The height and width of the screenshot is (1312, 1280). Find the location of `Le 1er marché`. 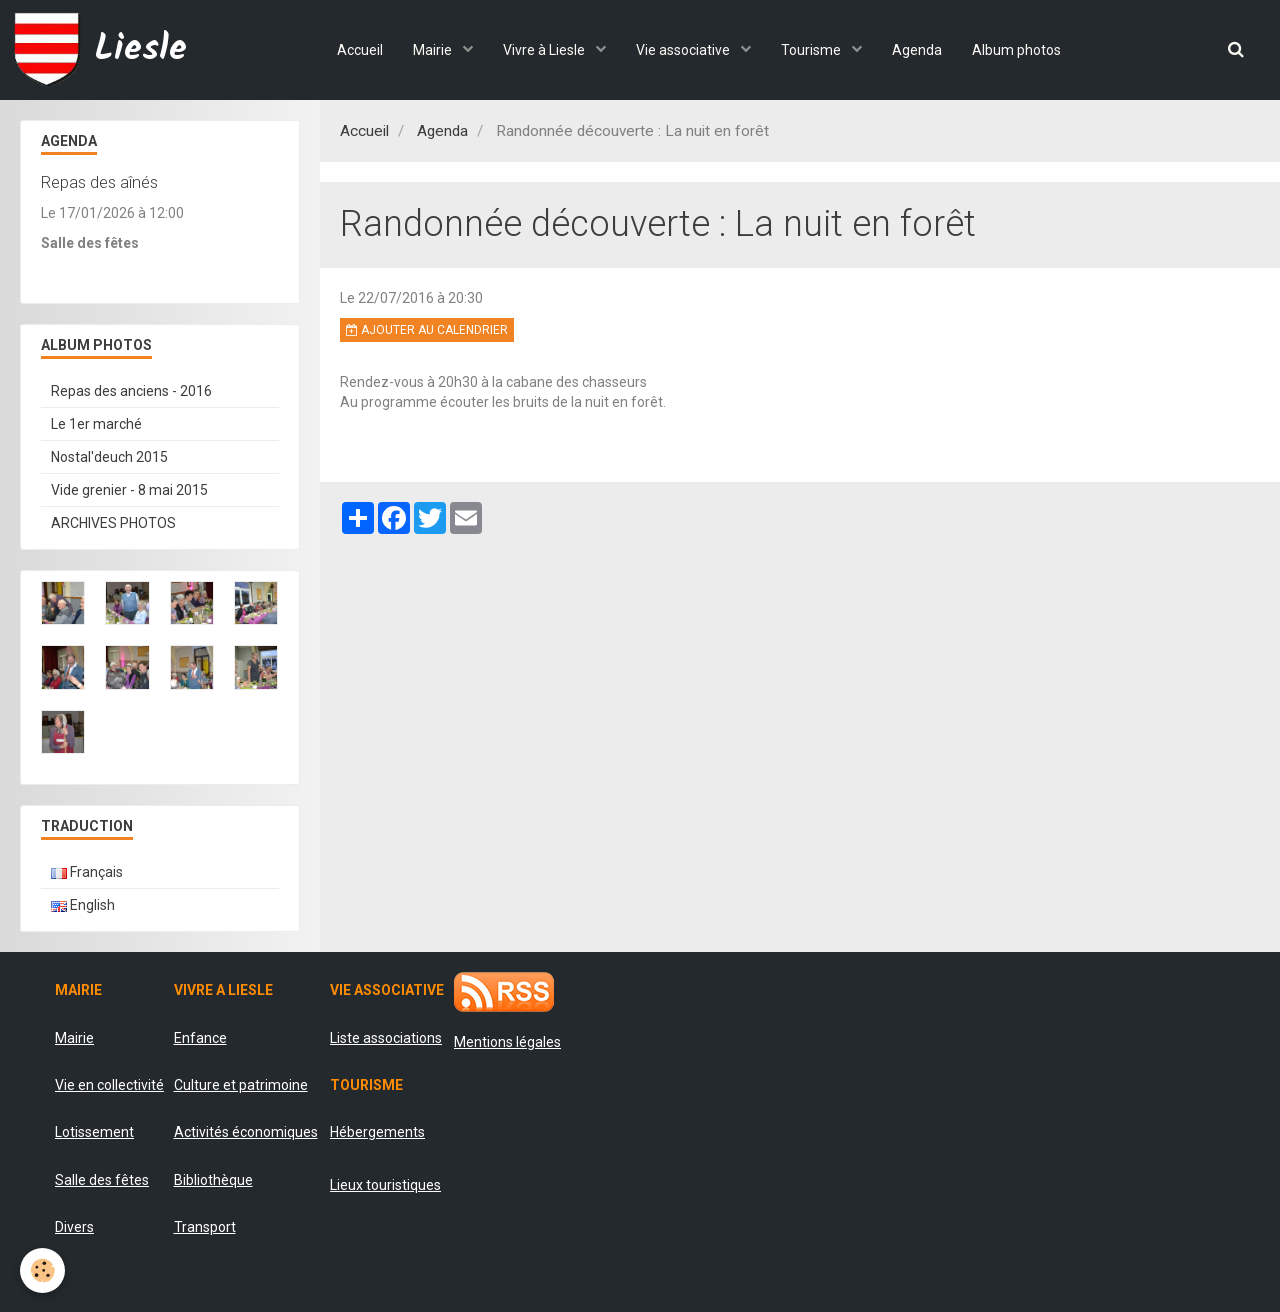

Le 1er marché is located at coordinates (96, 424).